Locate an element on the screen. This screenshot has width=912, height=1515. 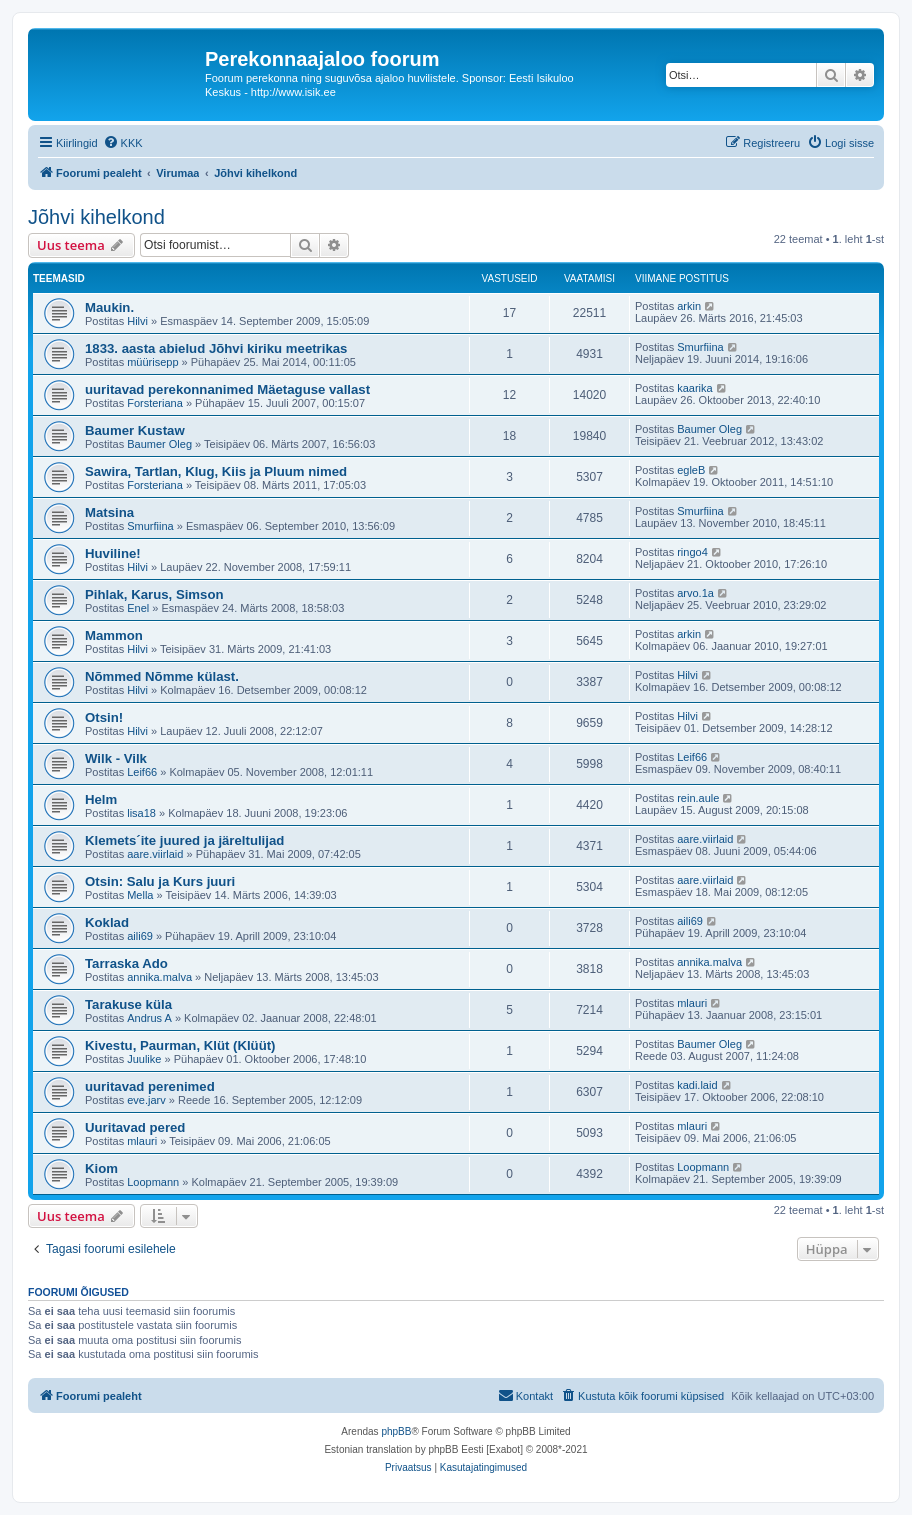
[menuitem] is located at coordinates (123, 143).